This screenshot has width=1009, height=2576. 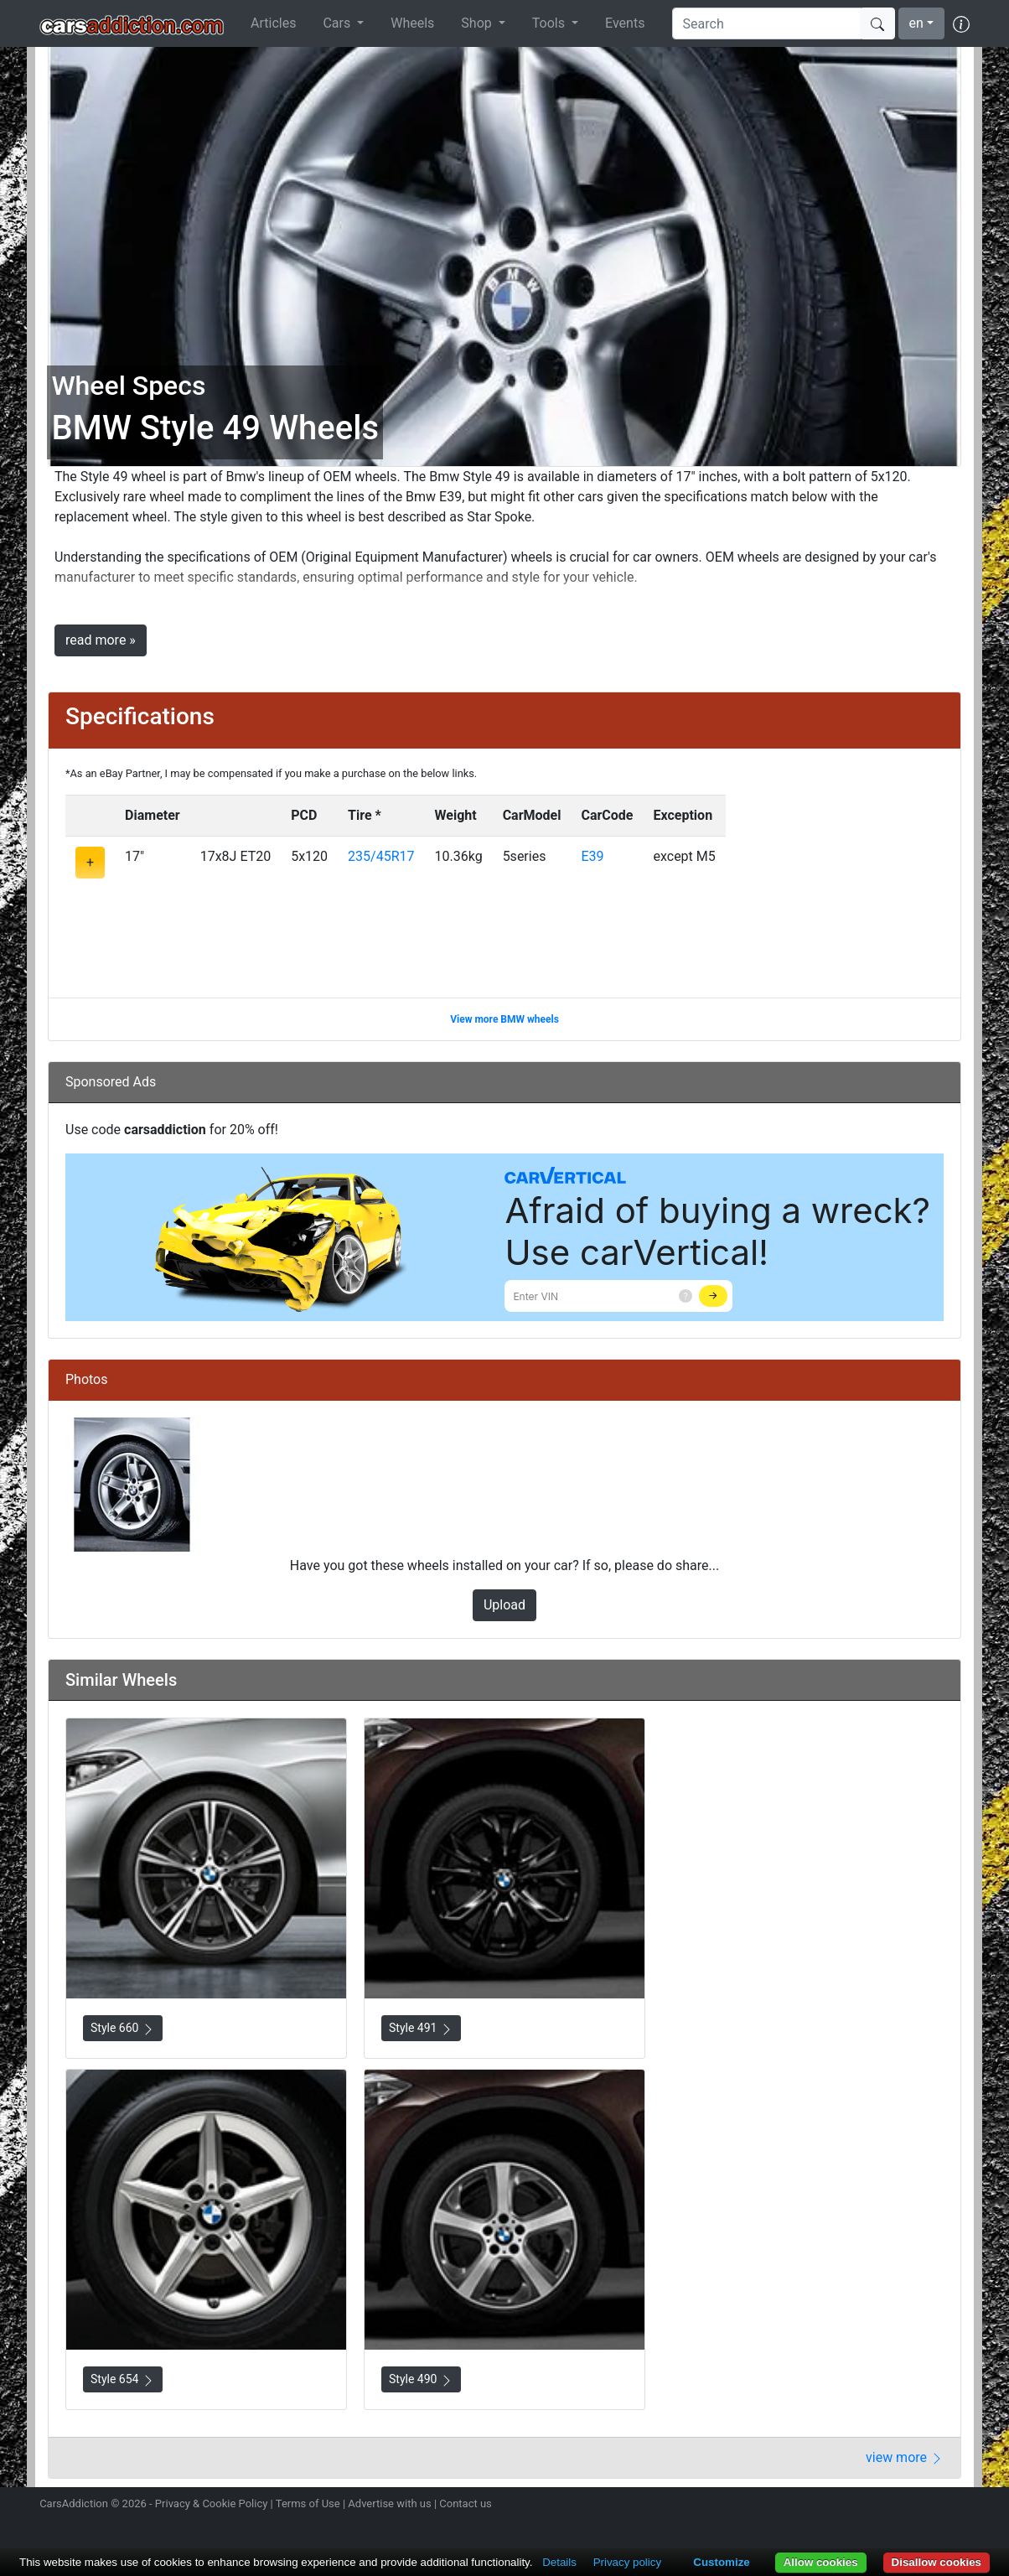 What do you see at coordinates (627, 2562) in the screenshot?
I see `Privacy policy` at bounding box center [627, 2562].